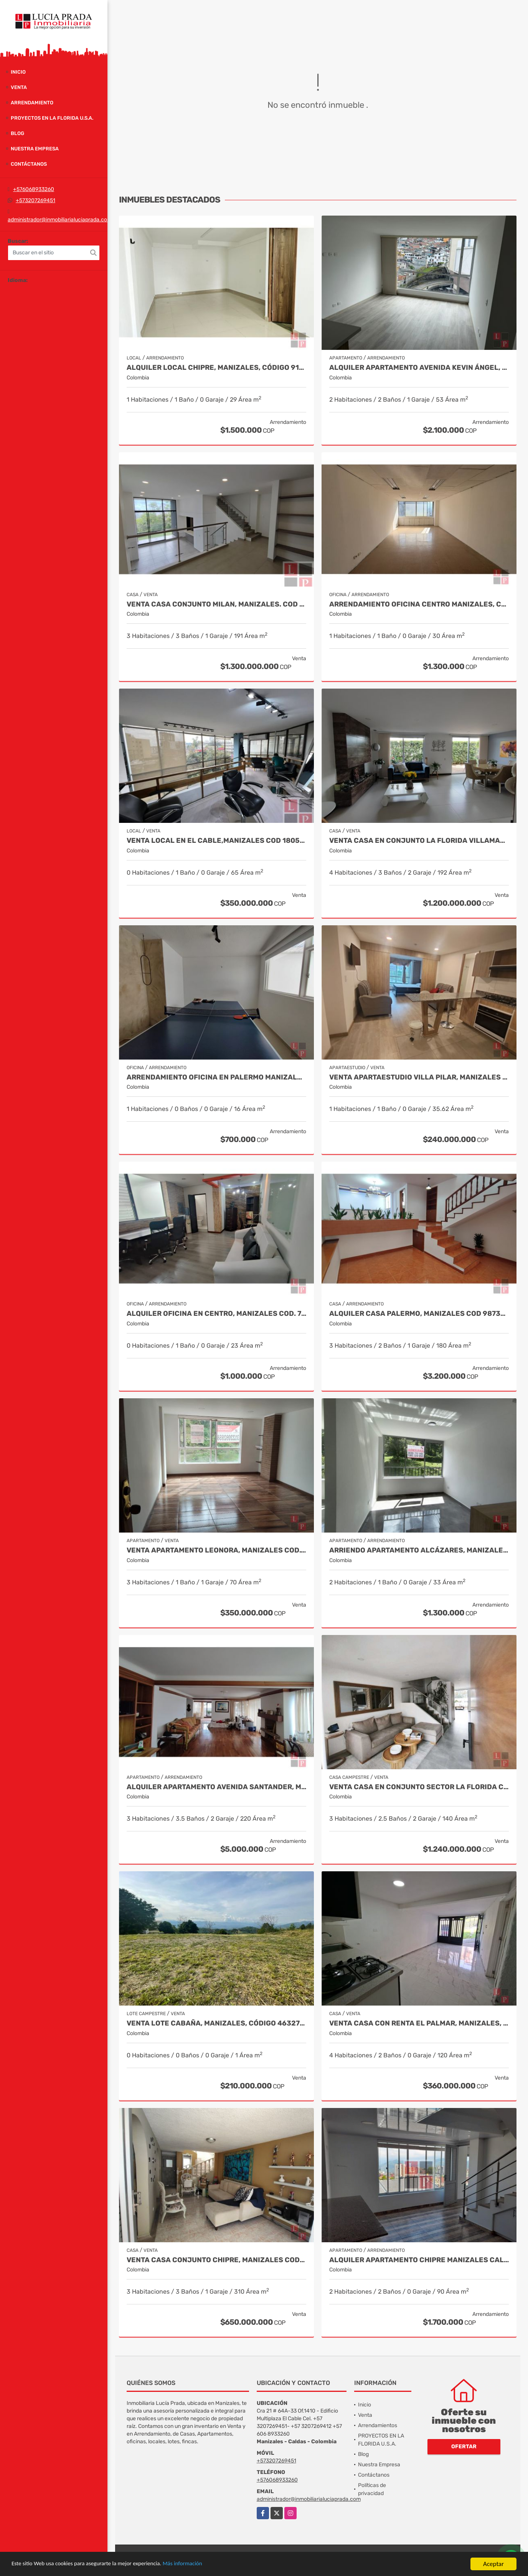 Image resolution: width=528 pixels, height=2576 pixels. What do you see at coordinates (216, 2260) in the screenshot?
I see `Venta casa Conjunto Chipre, Manizales Cod. 9846514` at bounding box center [216, 2260].